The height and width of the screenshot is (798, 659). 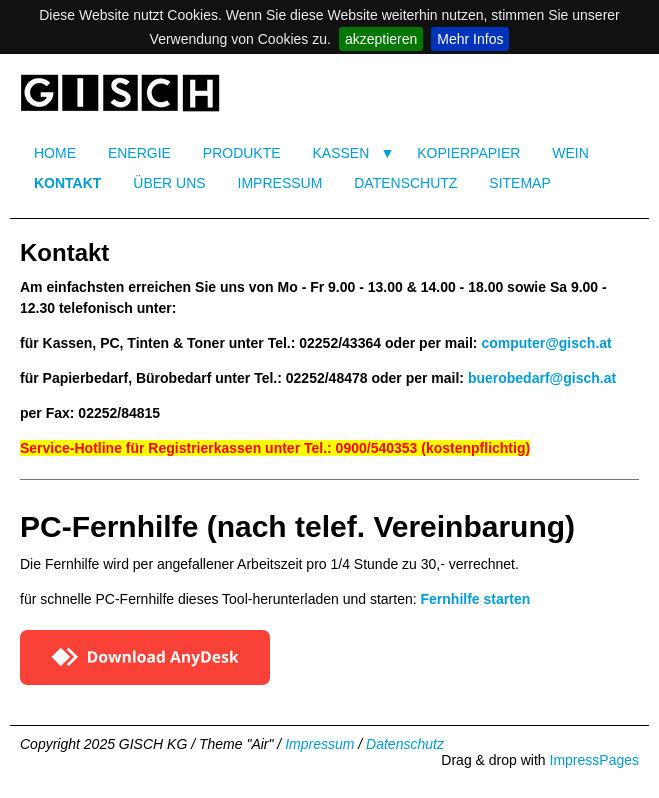 I want to click on HOME, so click(x=55, y=153).